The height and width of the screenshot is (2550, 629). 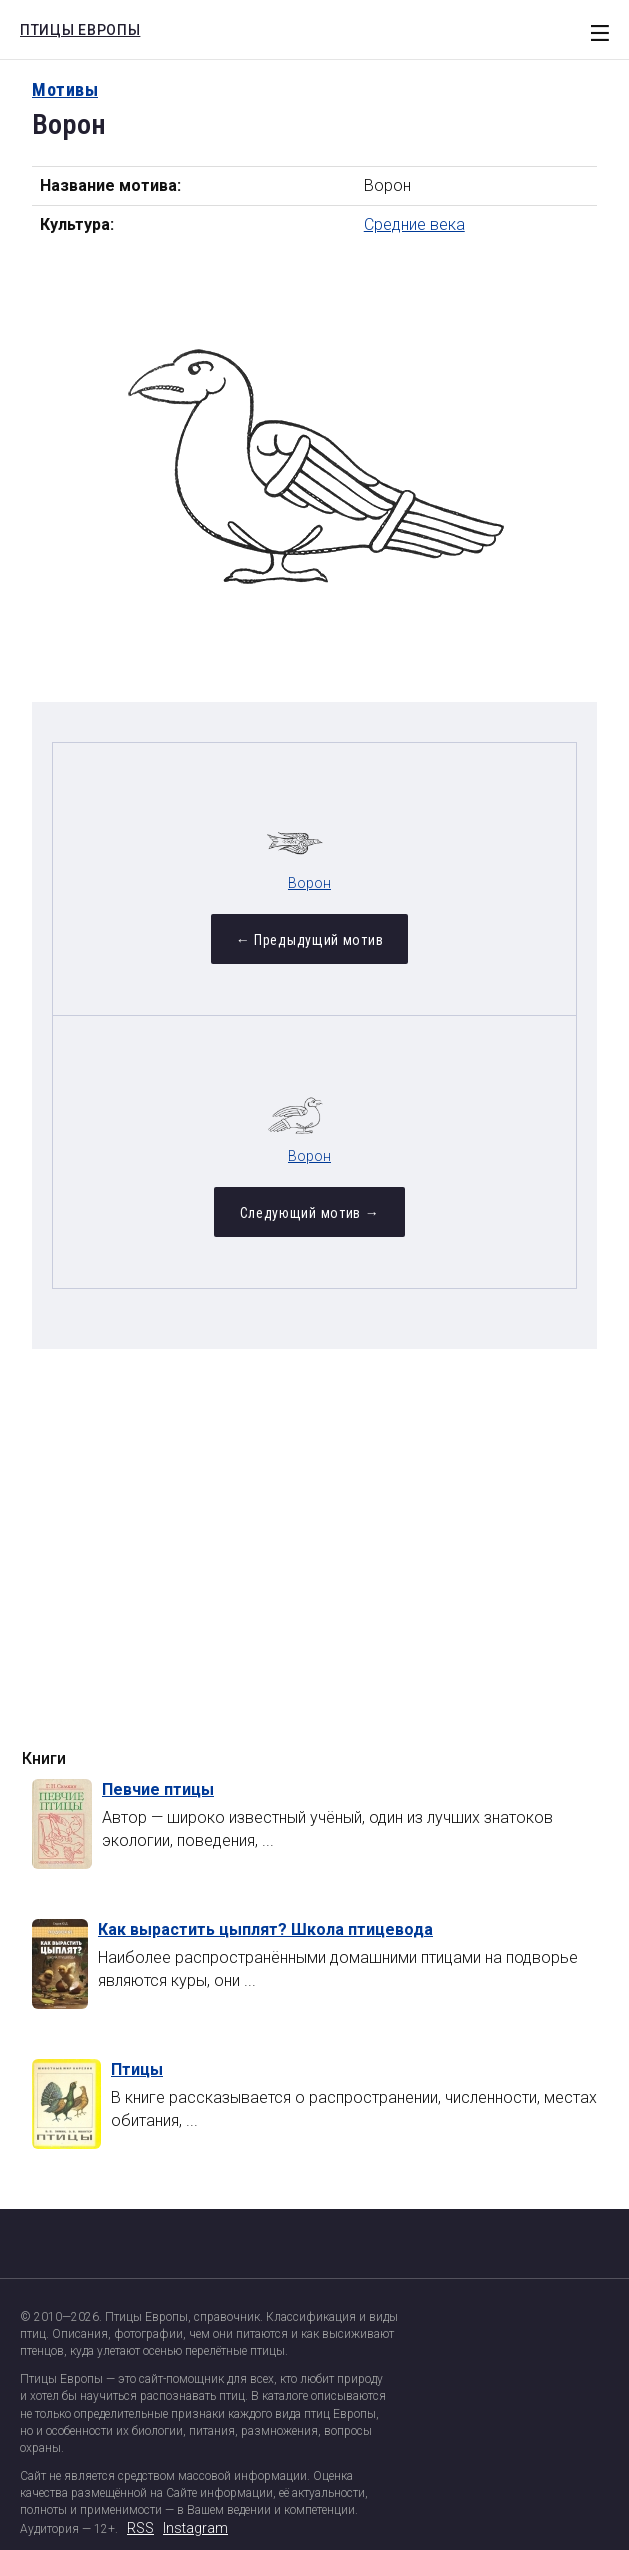 I want to click on RSS, so click(x=140, y=2528).